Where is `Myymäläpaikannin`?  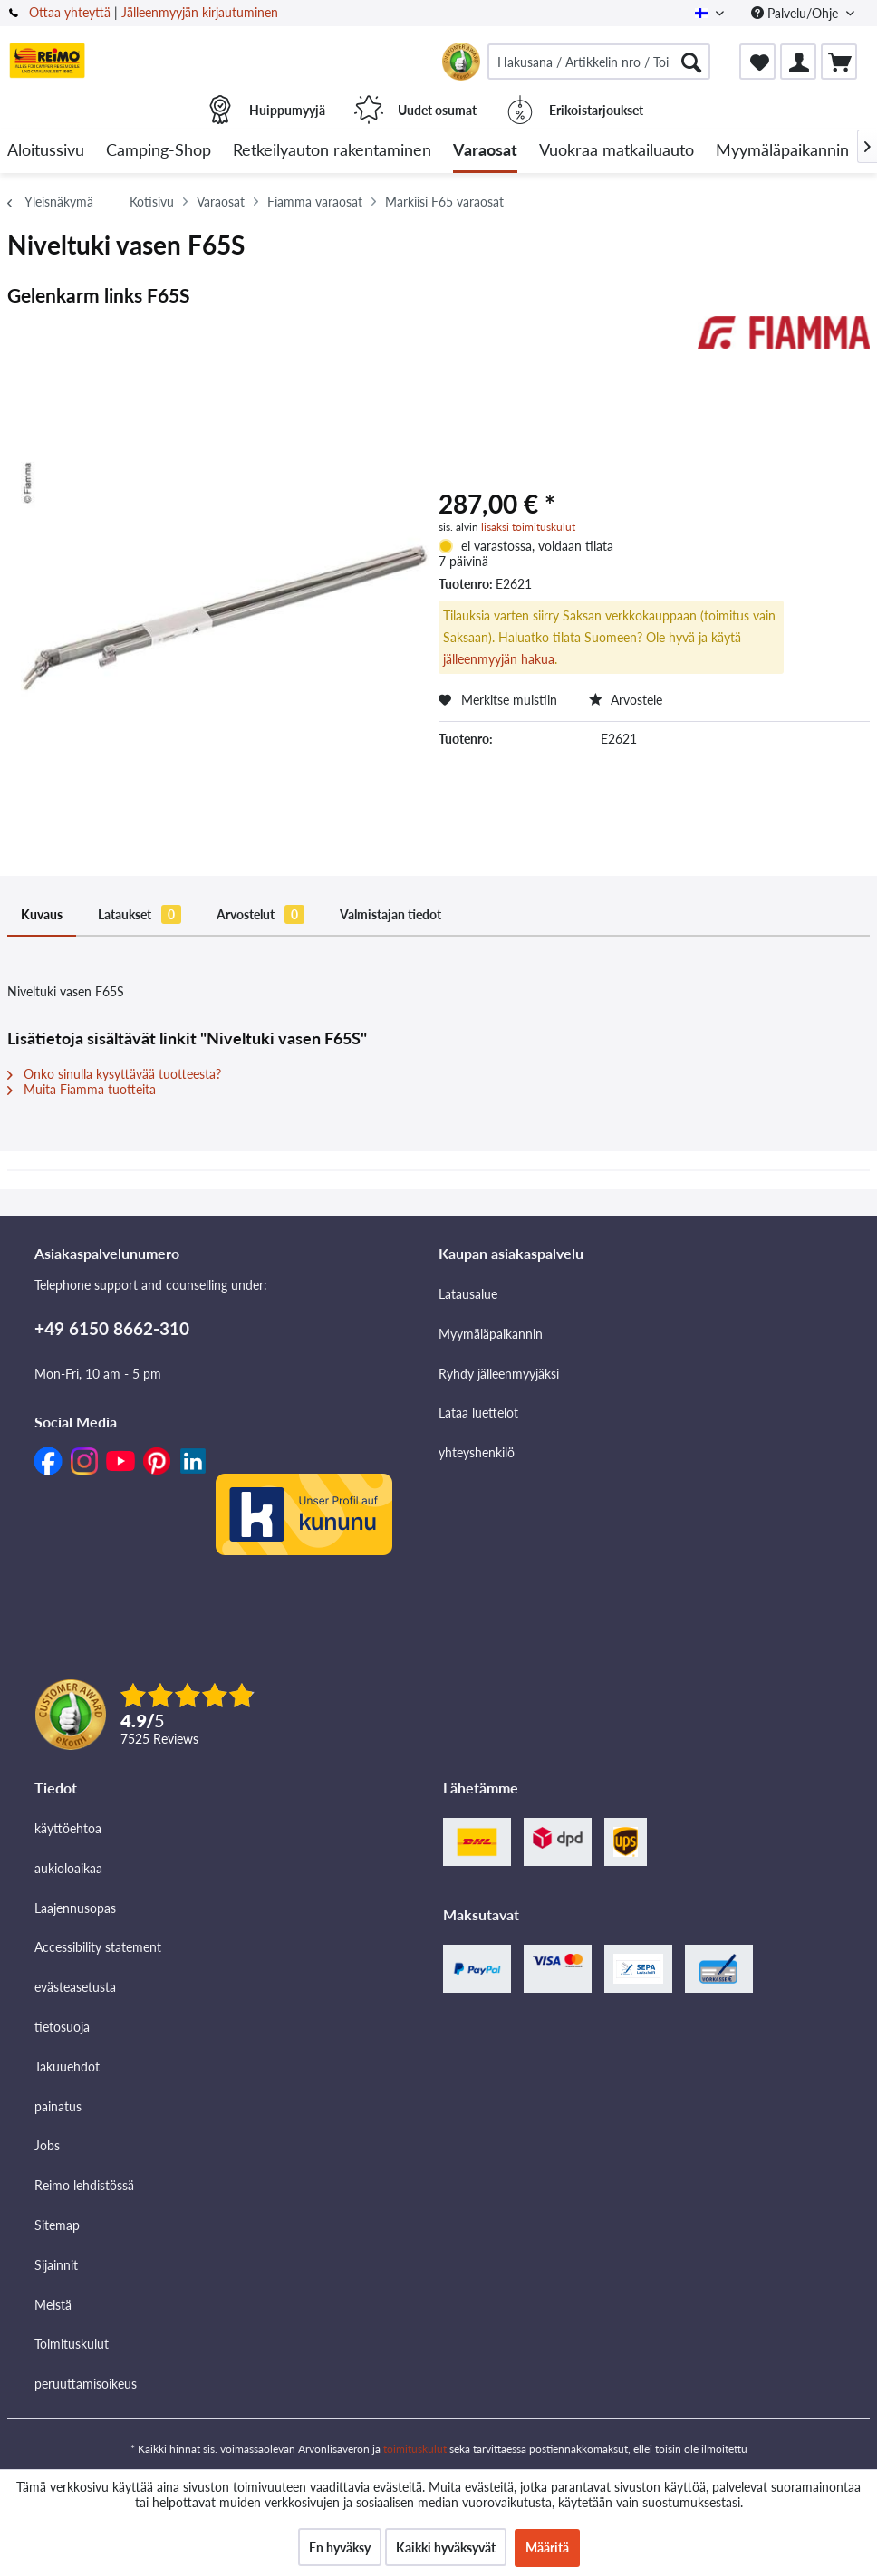 Myymäläpaikannin is located at coordinates (490, 1333).